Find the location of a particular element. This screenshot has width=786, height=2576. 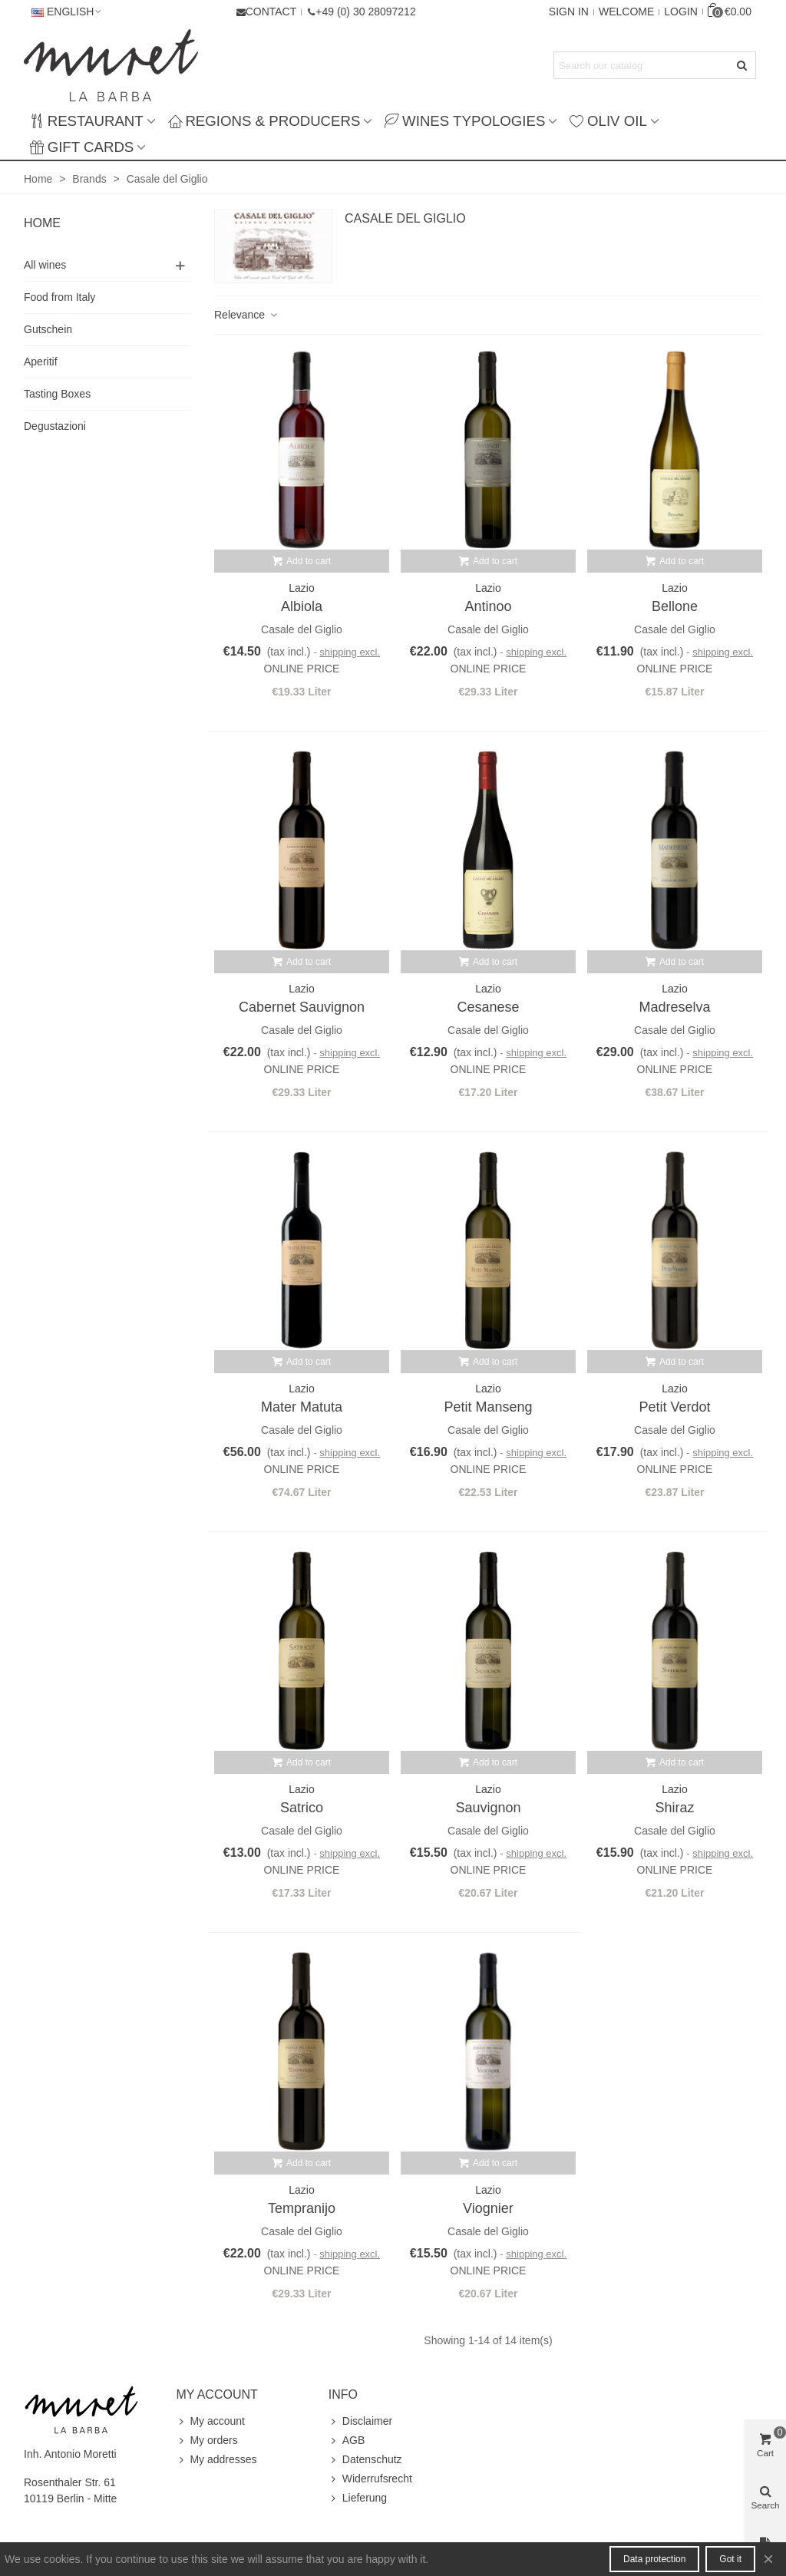

+49 (0) 30 28097212 is located at coordinates (365, 11).